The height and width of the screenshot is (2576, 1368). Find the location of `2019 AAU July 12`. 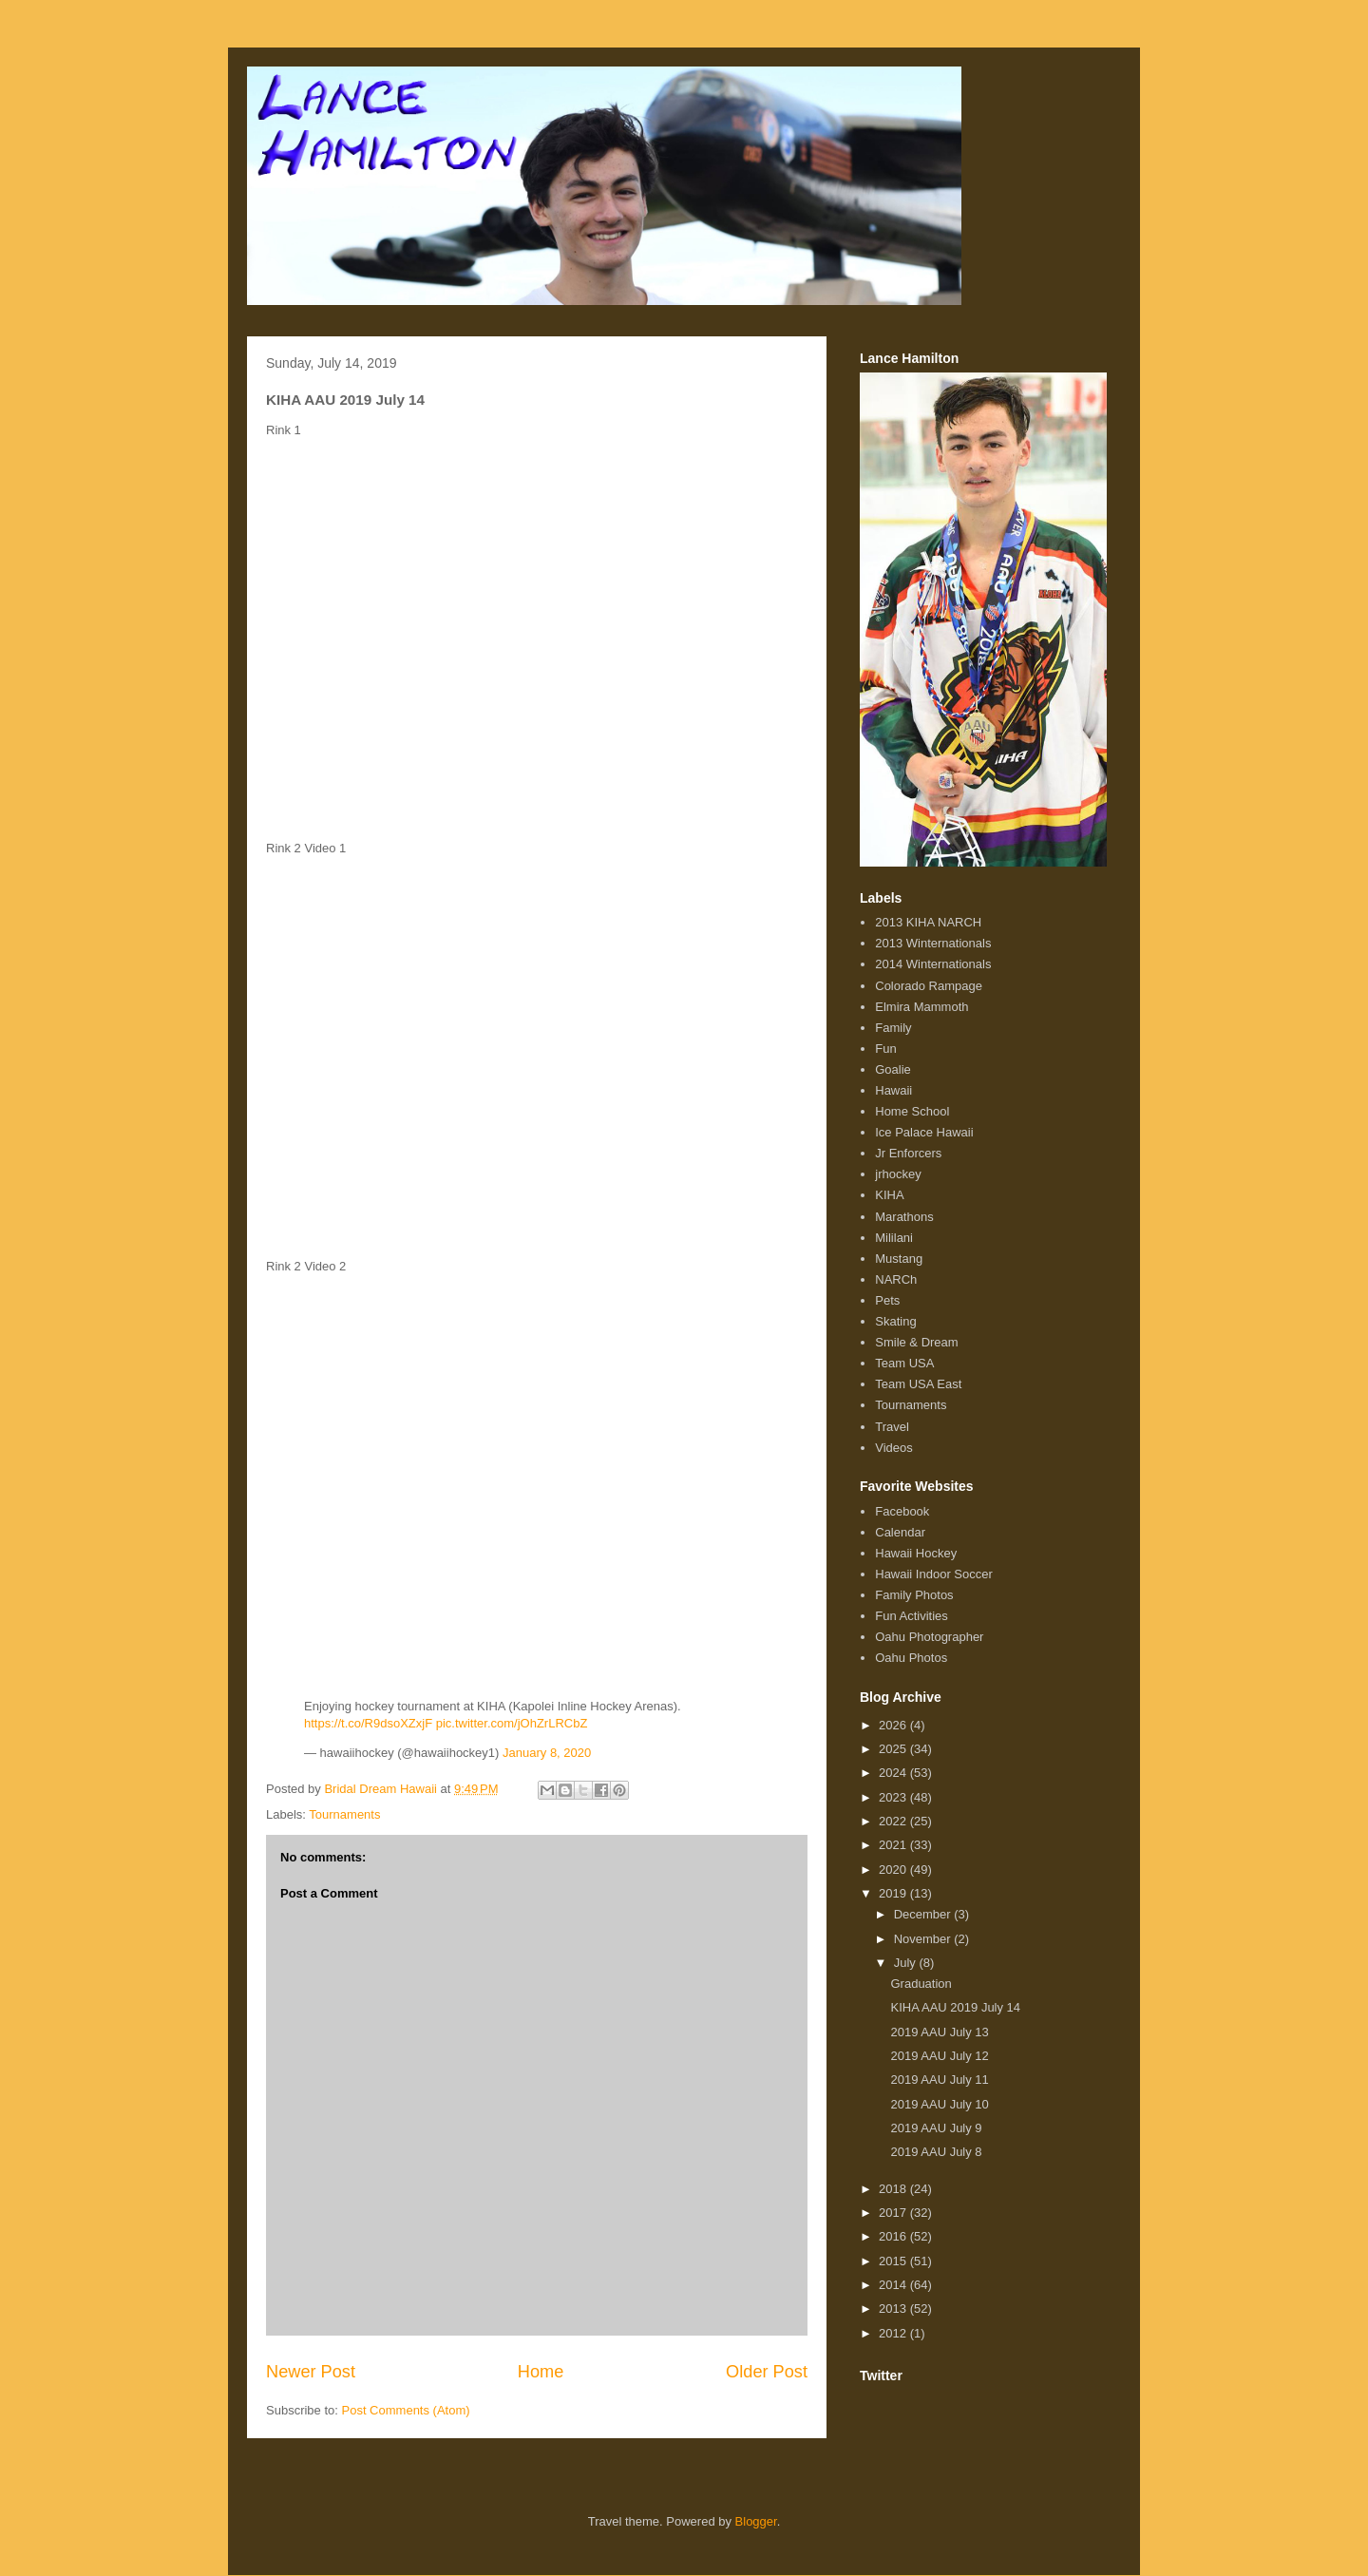

2019 AAU July 12 is located at coordinates (939, 2056).